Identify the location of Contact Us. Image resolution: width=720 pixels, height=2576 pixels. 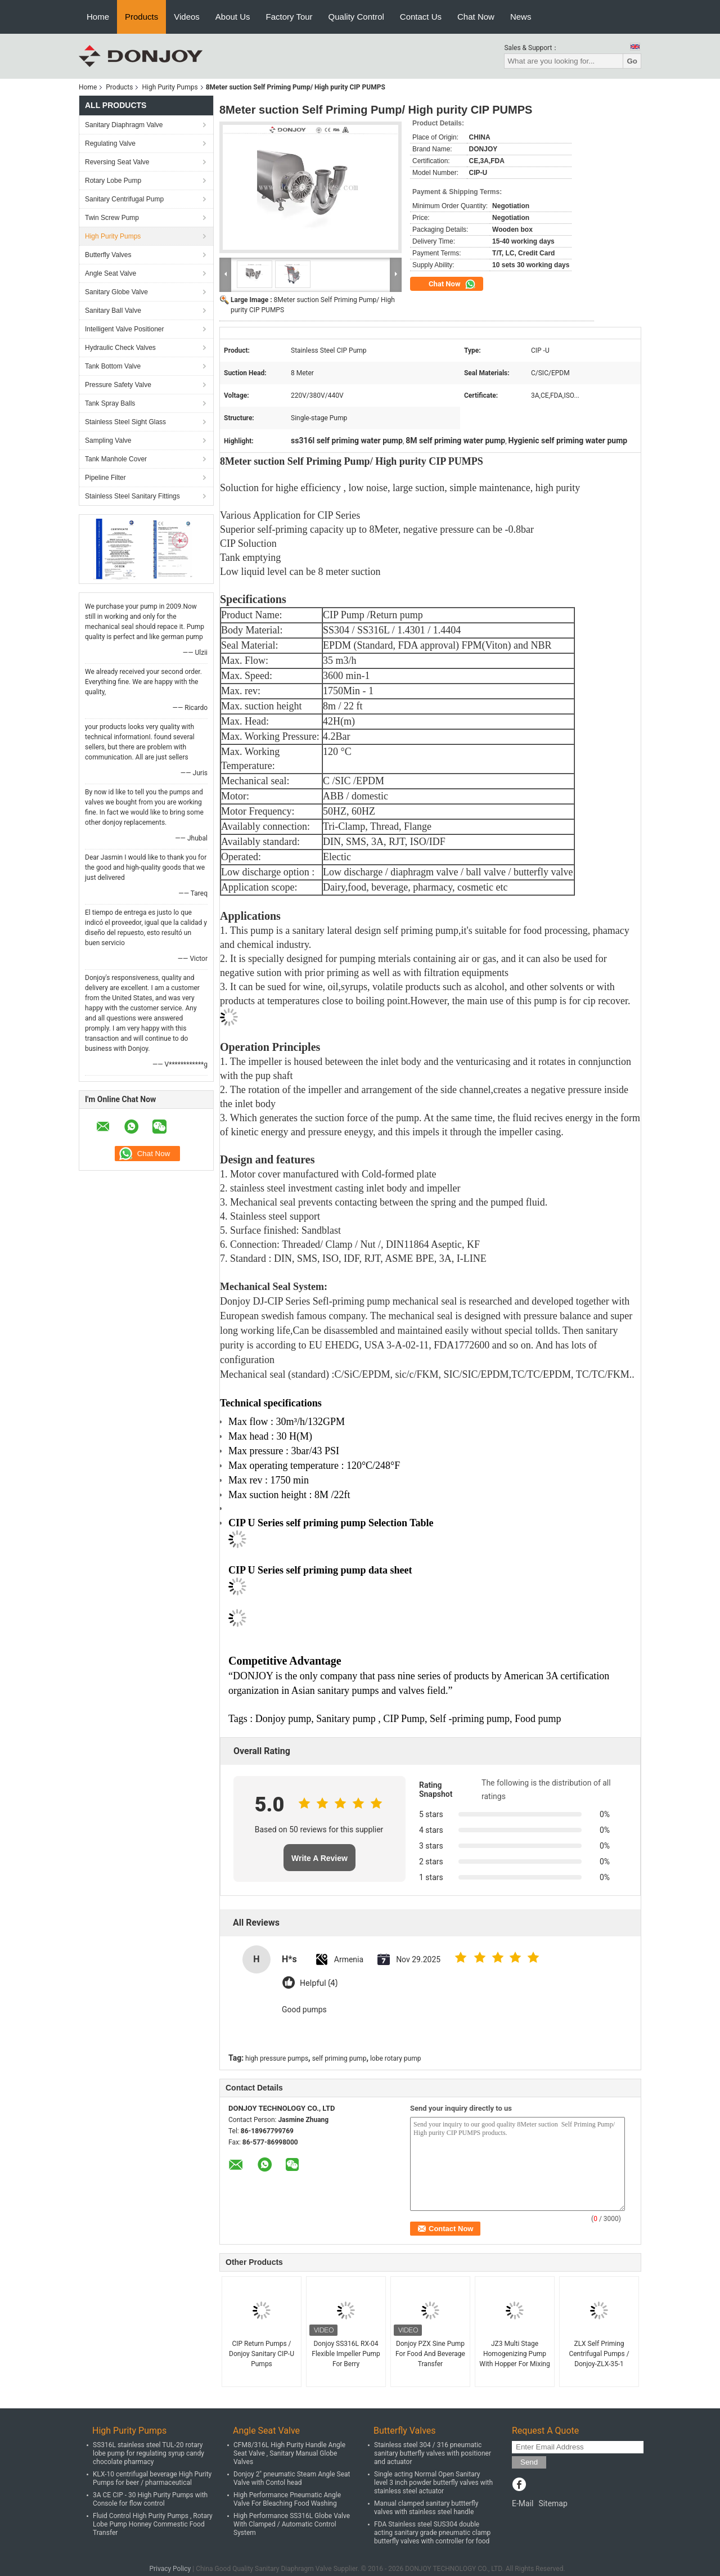
(421, 16).